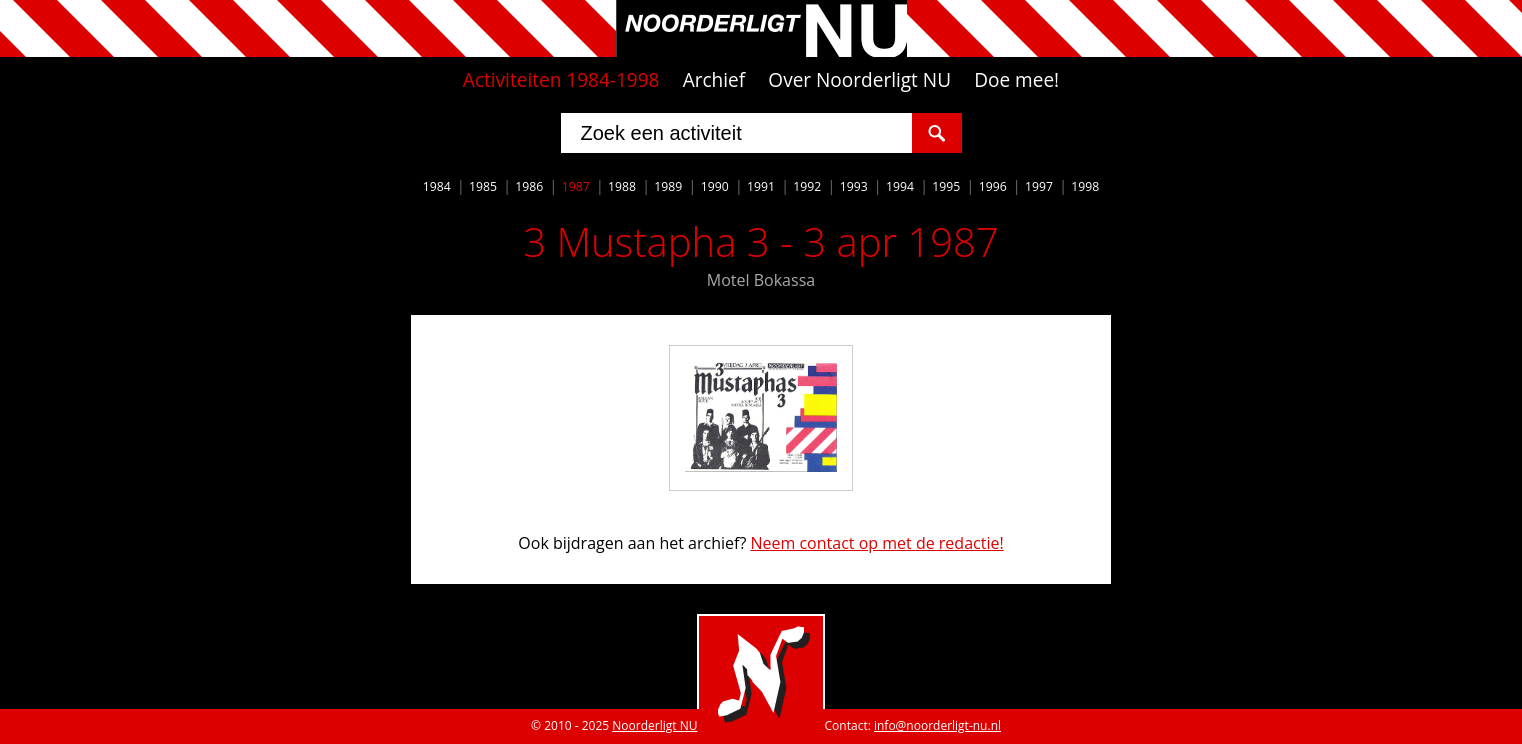  Describe the element at coordinates (1085, 186) in the screenshot. I see `1998` at that location.